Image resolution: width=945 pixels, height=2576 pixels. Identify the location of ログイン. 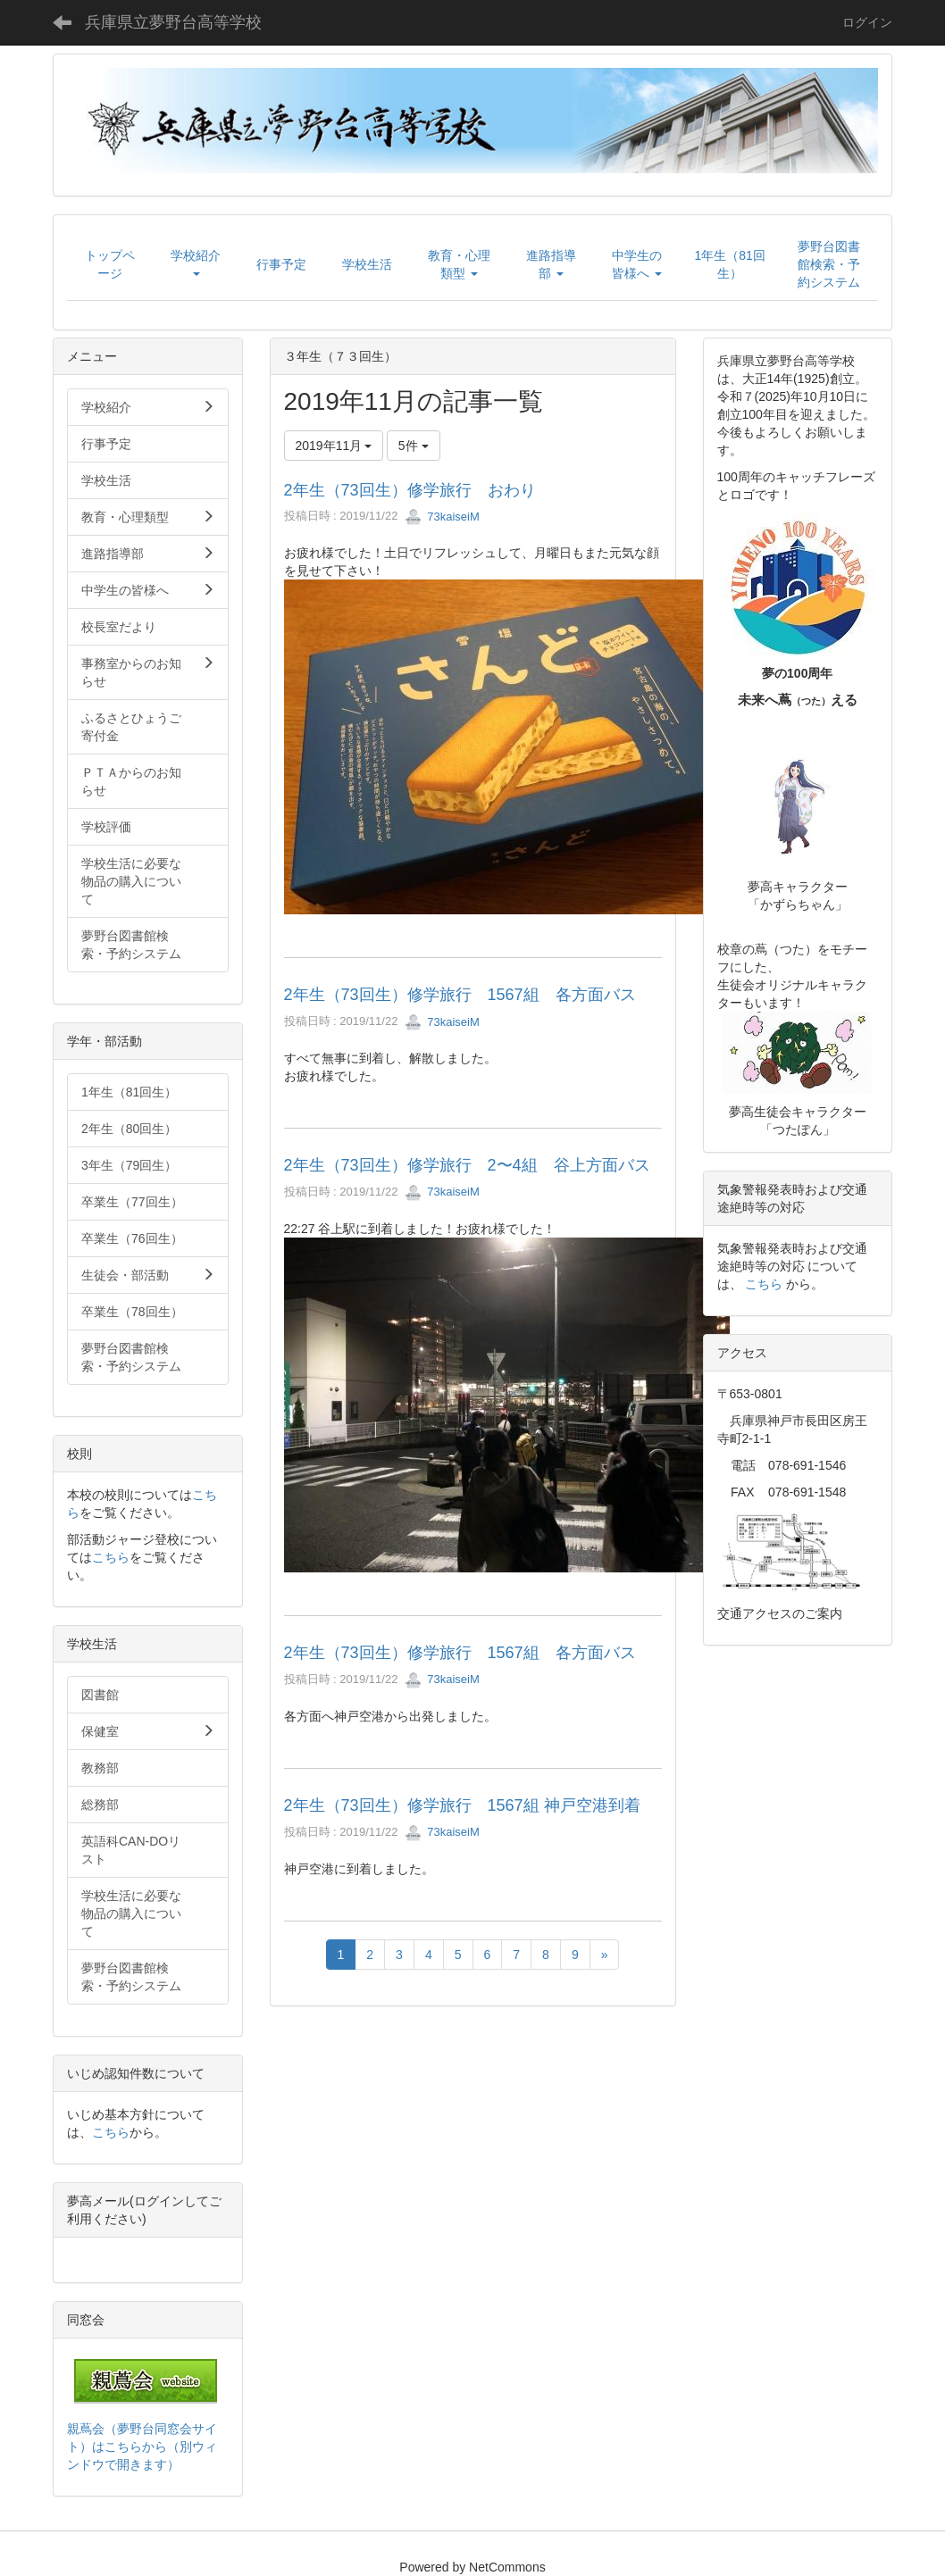
(867, 22).